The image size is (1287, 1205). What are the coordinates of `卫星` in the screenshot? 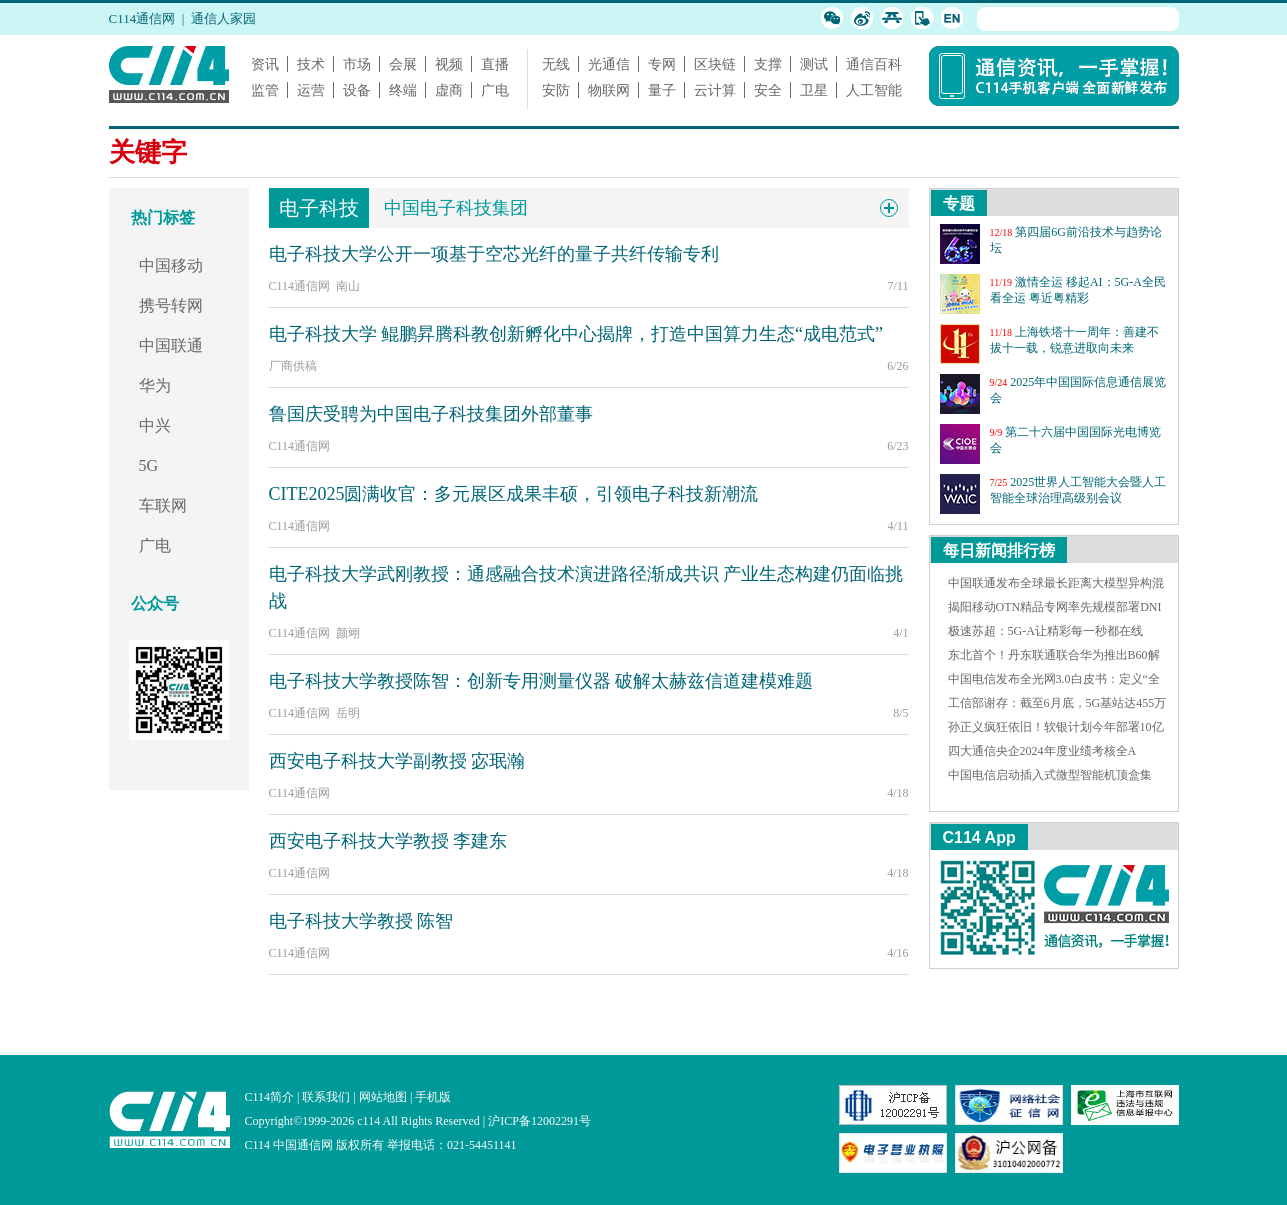 It's located at (814, 90).